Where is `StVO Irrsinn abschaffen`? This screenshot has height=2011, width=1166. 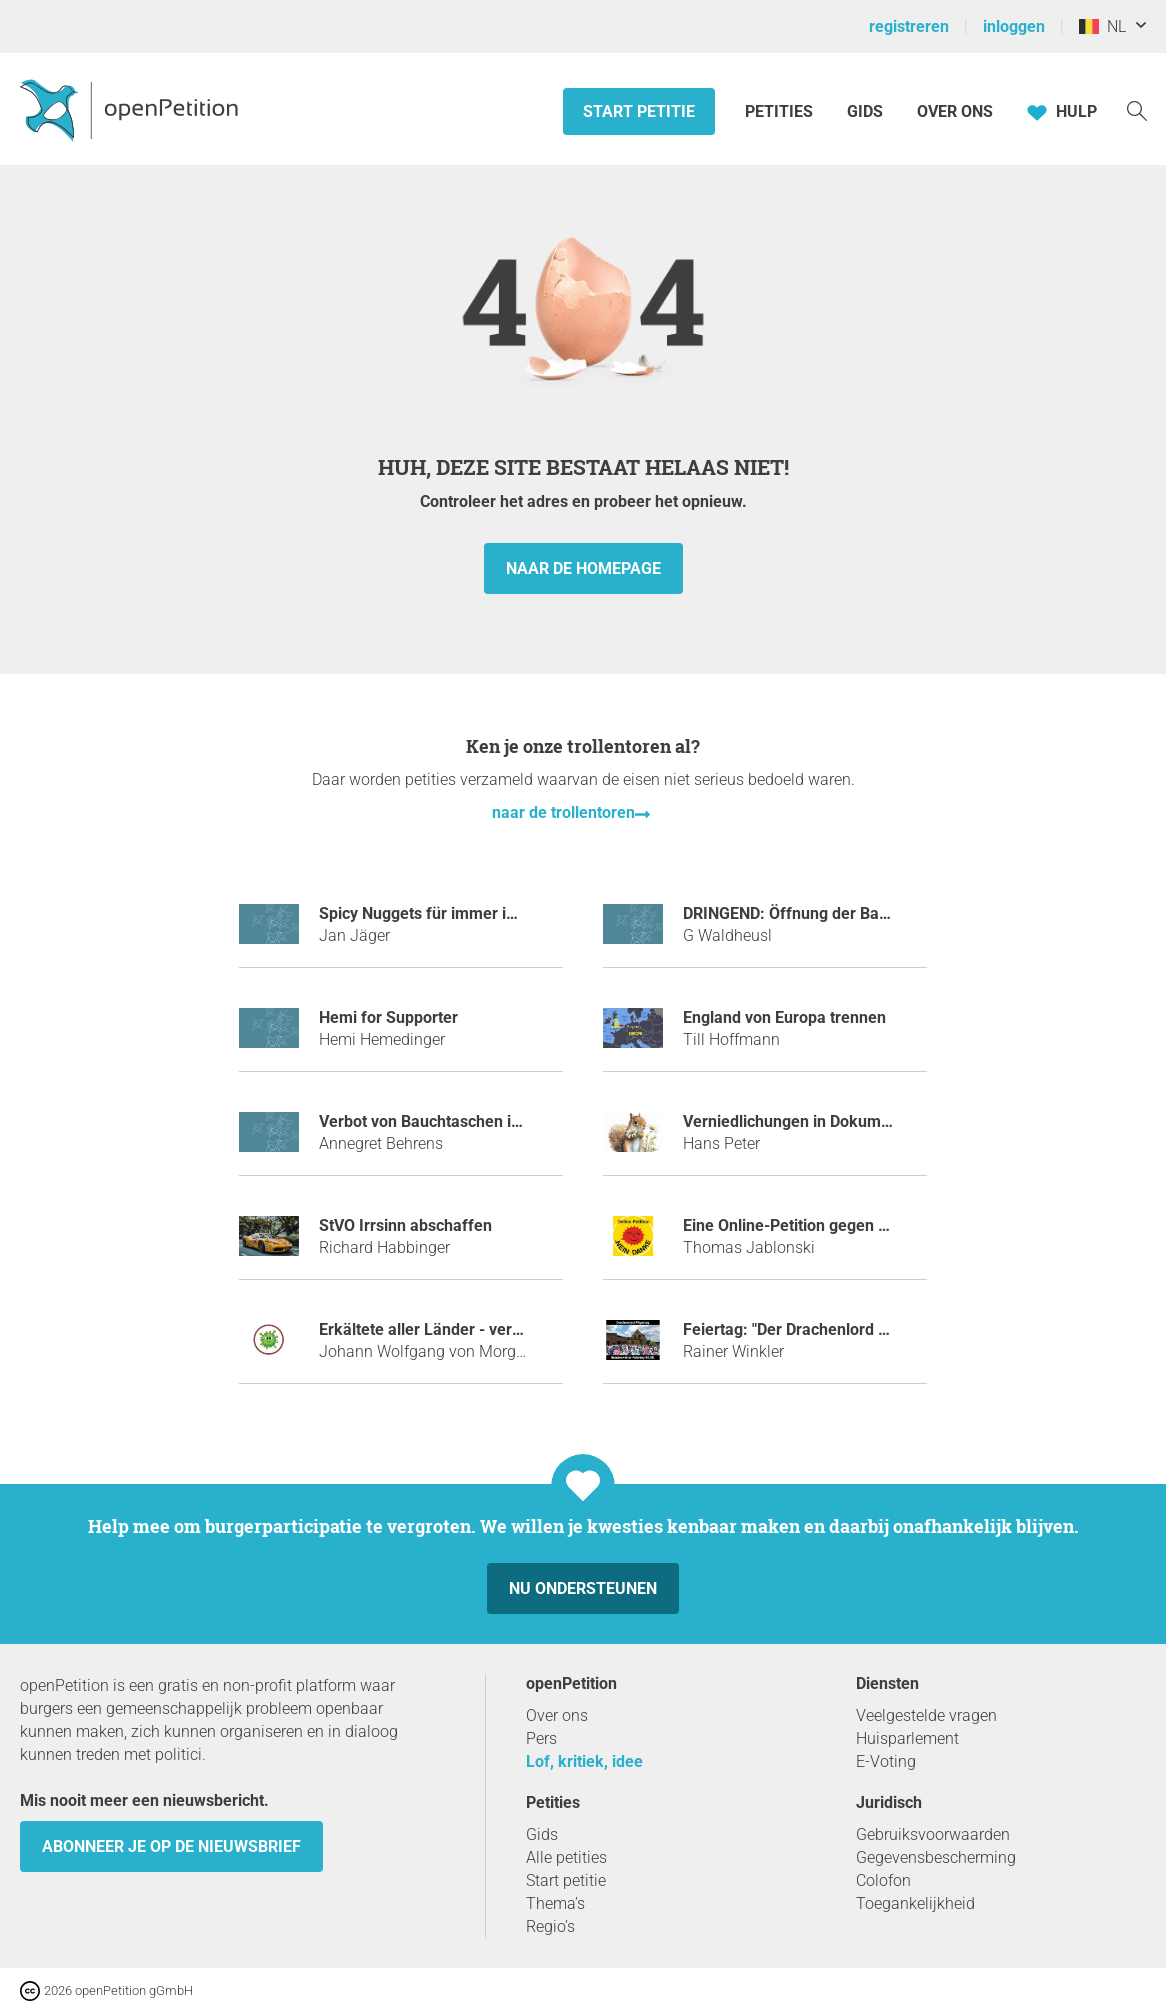
StVO Irrsinn abschaffen is located at coordinates (405, 1225).